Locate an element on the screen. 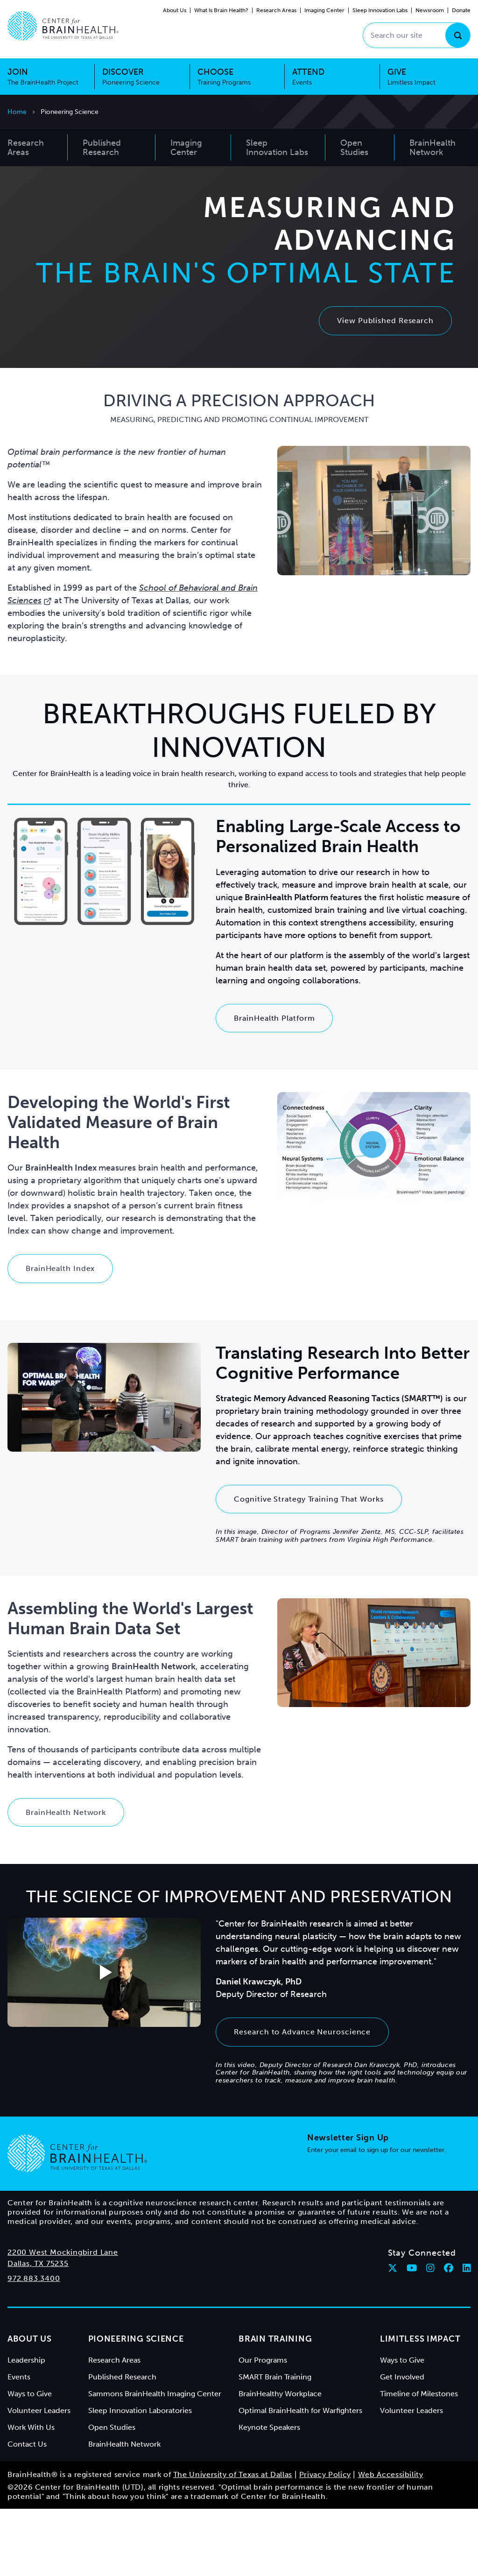  Newsroom is located at coordinates (429, 10).